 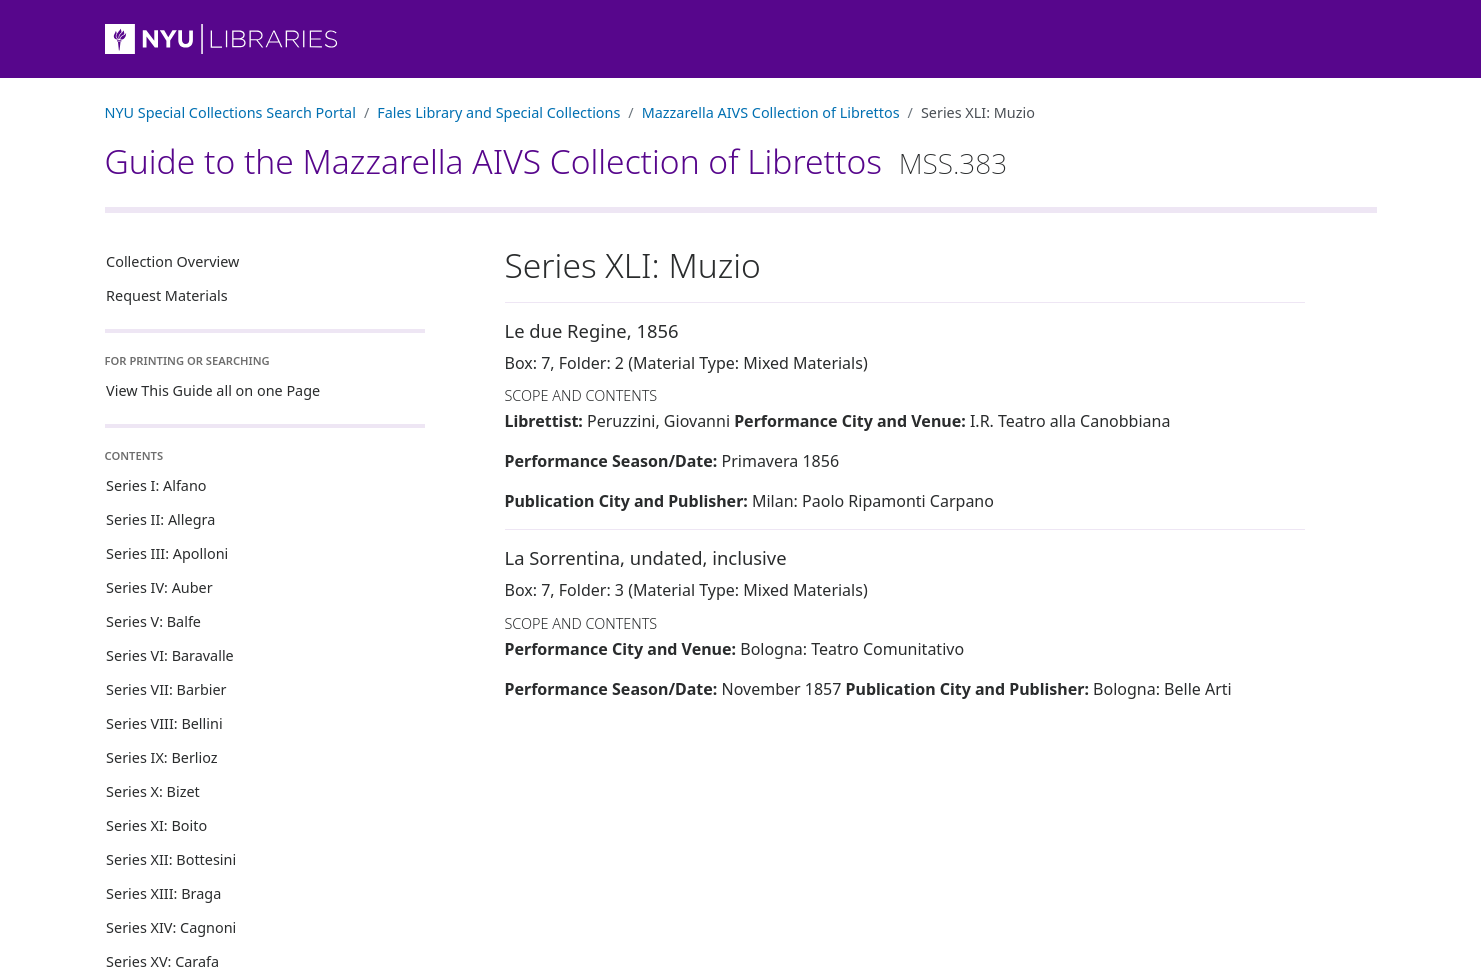 I want to click on Series XIII: Braga, so click(x=163, y=893).